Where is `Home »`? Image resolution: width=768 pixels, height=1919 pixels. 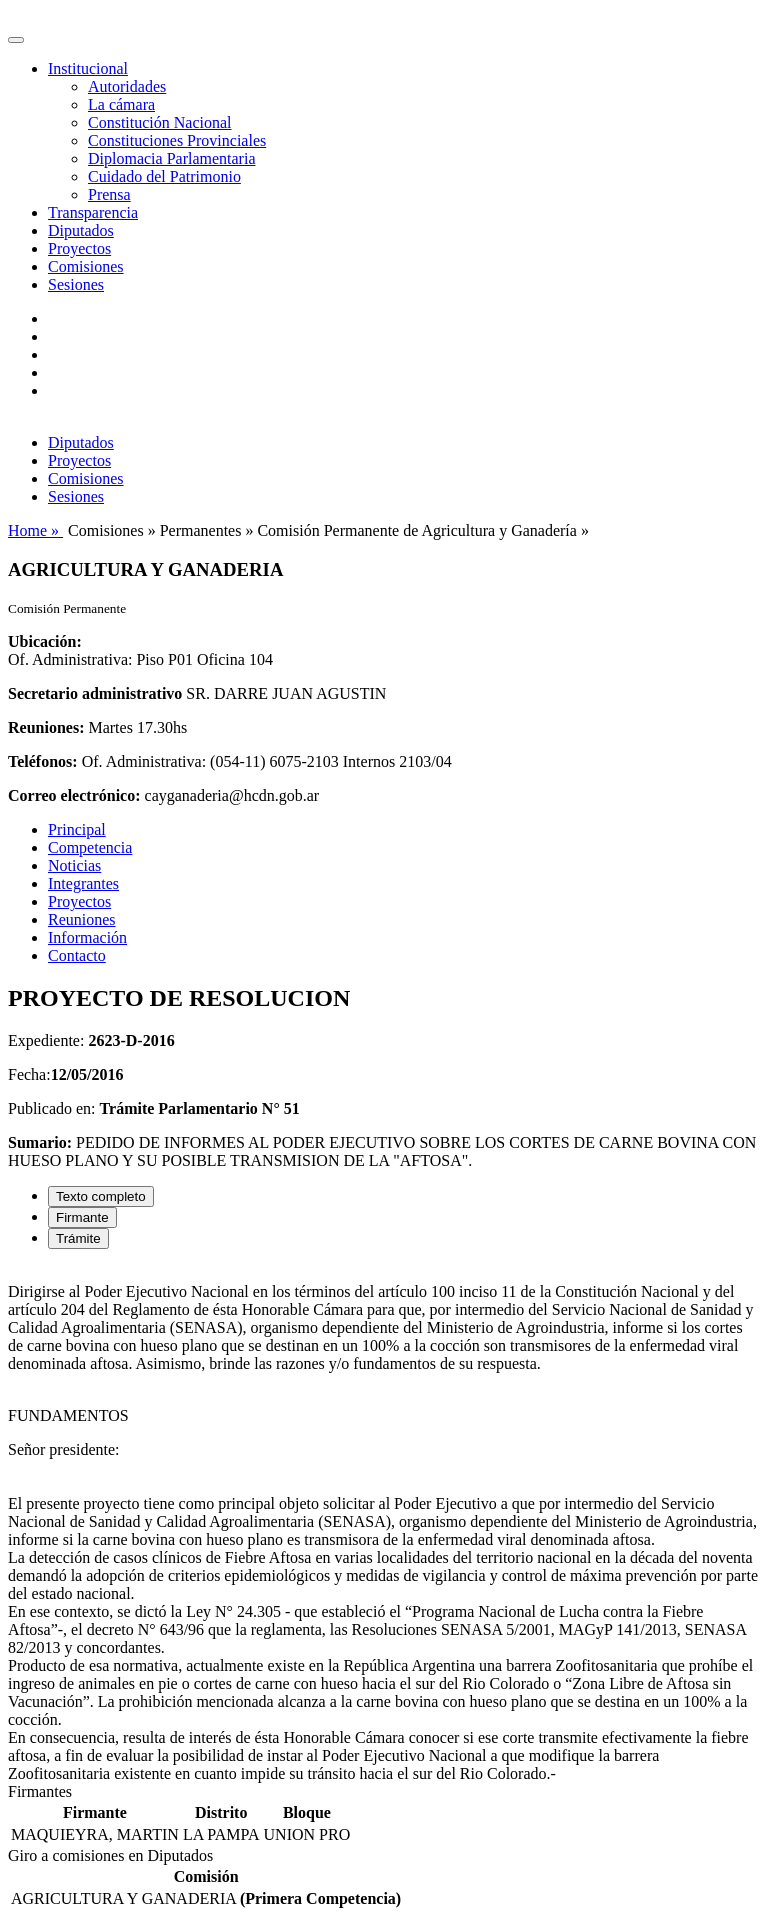 Home » is located at coordinates (35, 530).